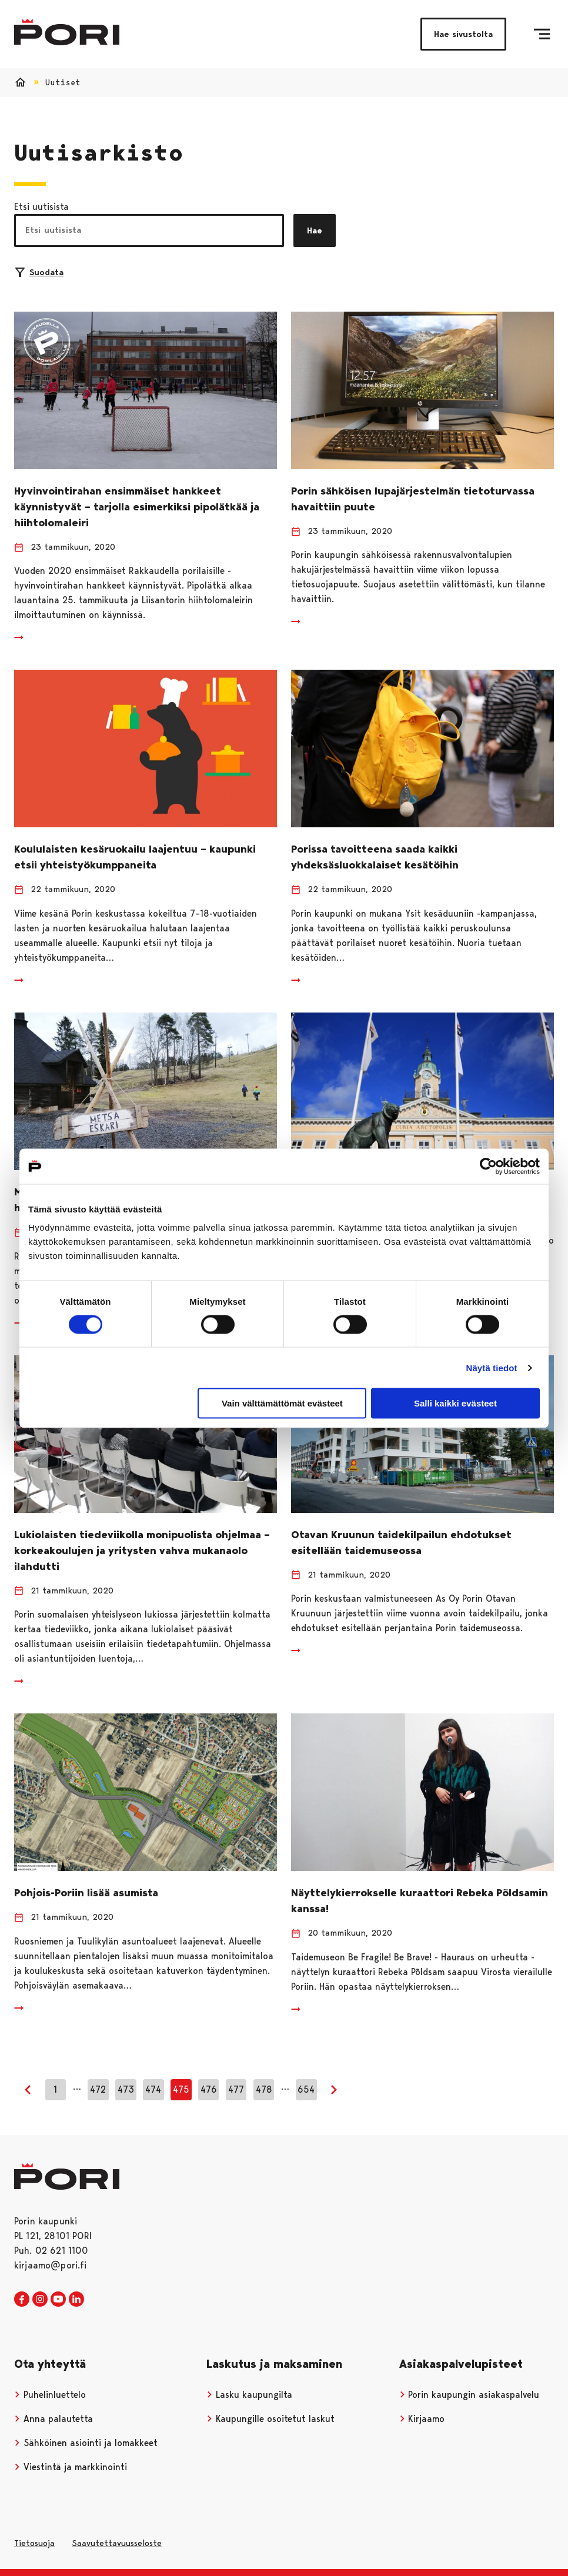 The height and width of the screenshot is (2576, 568). Describe the element at coordinates (314, 230) in the screenshot. I see `Hae` at that location.